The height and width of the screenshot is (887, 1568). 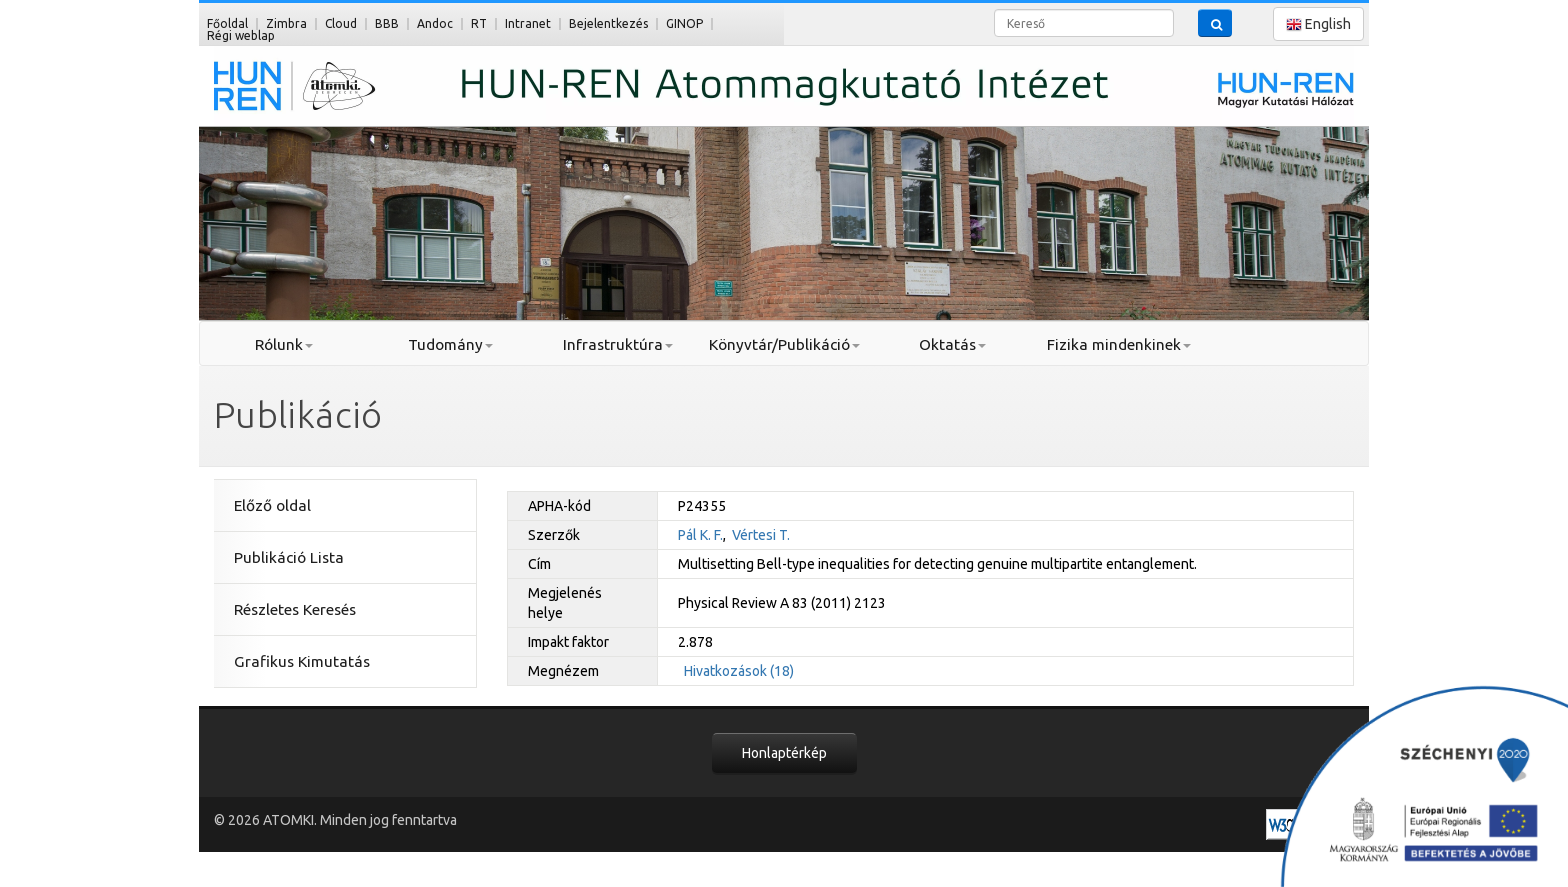 What do you see at coordinates (700, 535) in the screenshot?
I see `Pál K. F.` at bounding box center [700, 535].